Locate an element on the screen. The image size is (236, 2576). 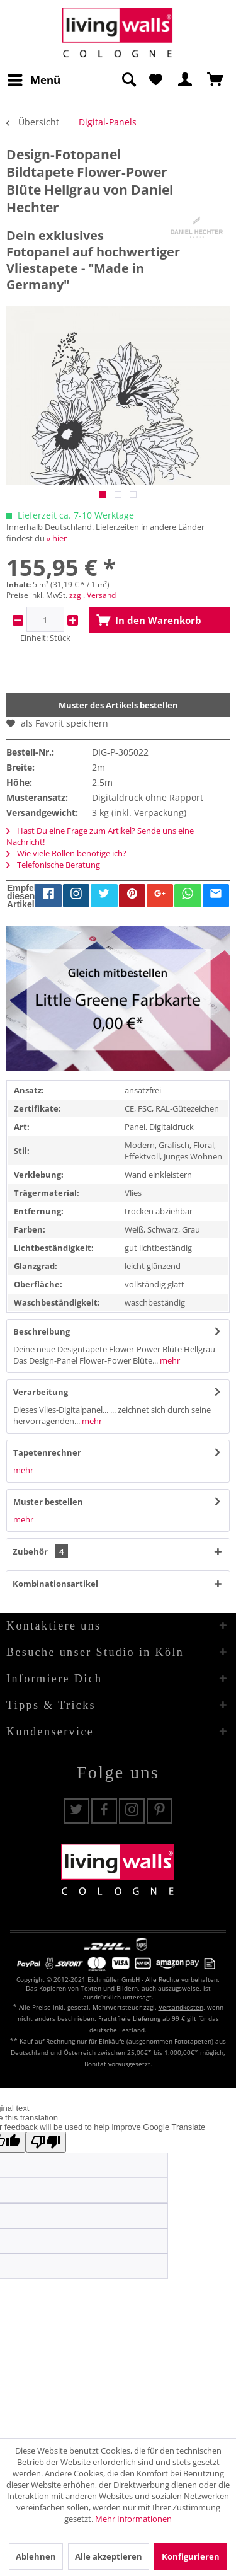
mehr is located at coordinates (169, 1360).